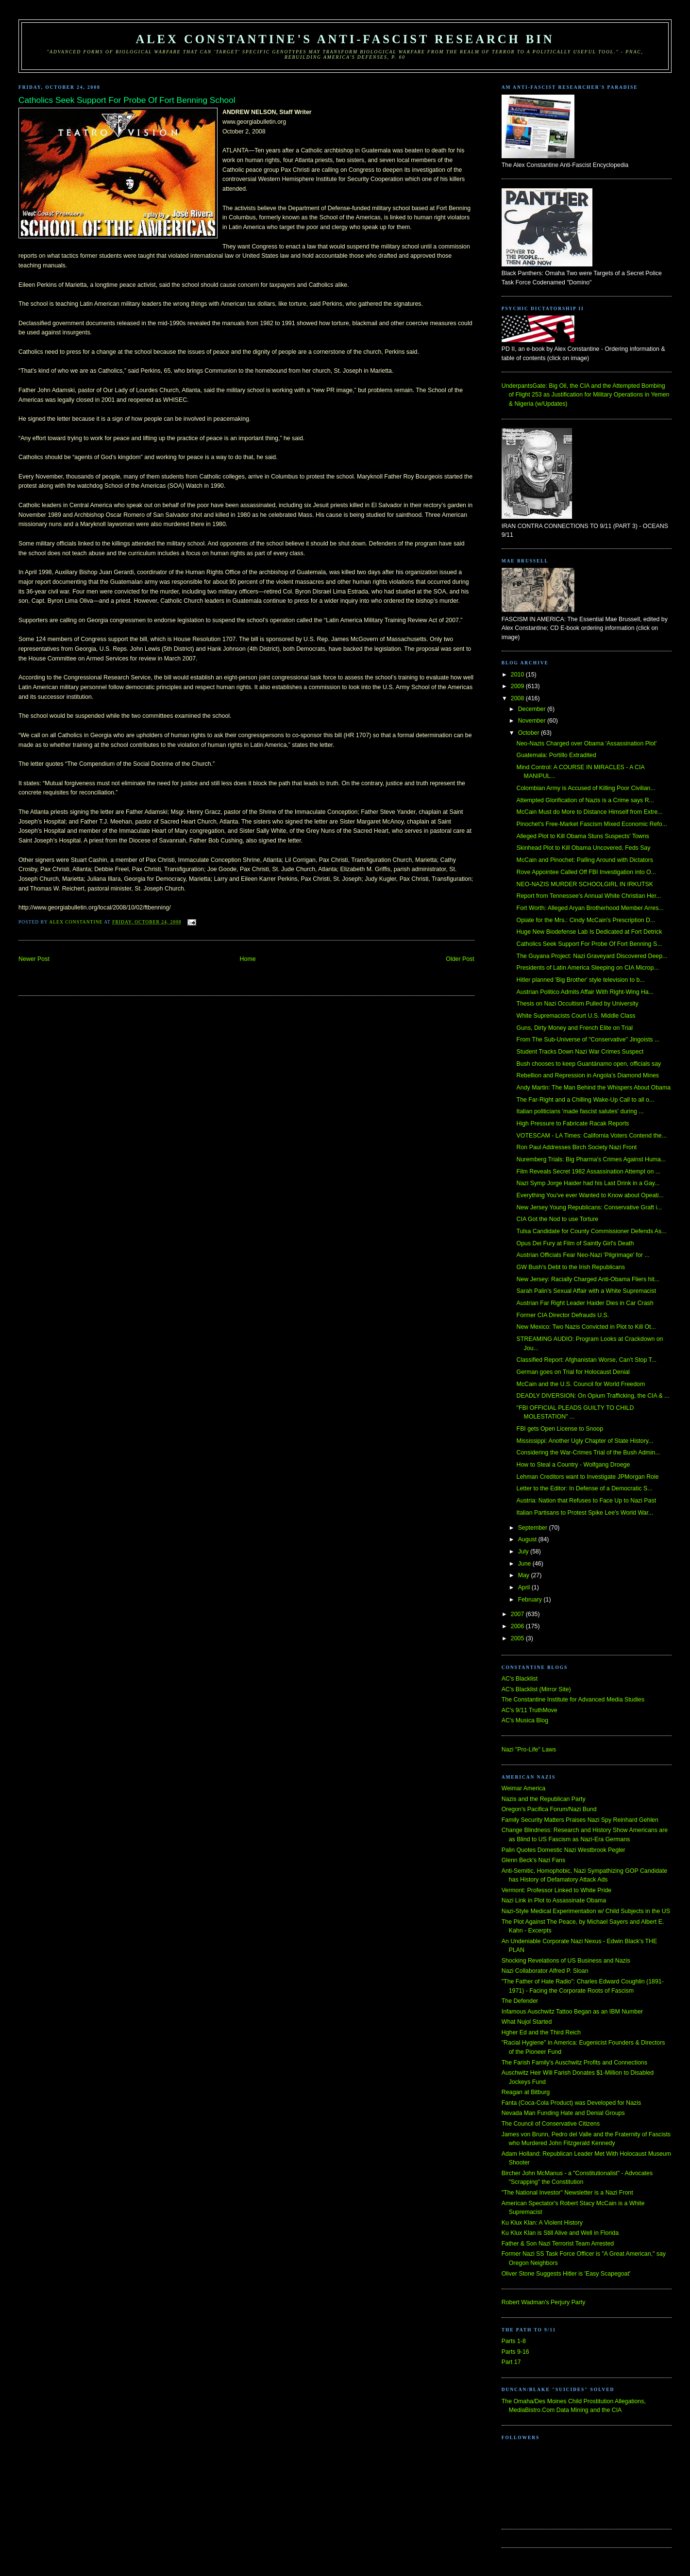 The width and height of the screenshot is (690, 2576). What do you see at coordinates (571, 1267) in the screenshot?
I see `GW Bush's Debt to the Irish Republicans` at bounding box center [571, 1267].